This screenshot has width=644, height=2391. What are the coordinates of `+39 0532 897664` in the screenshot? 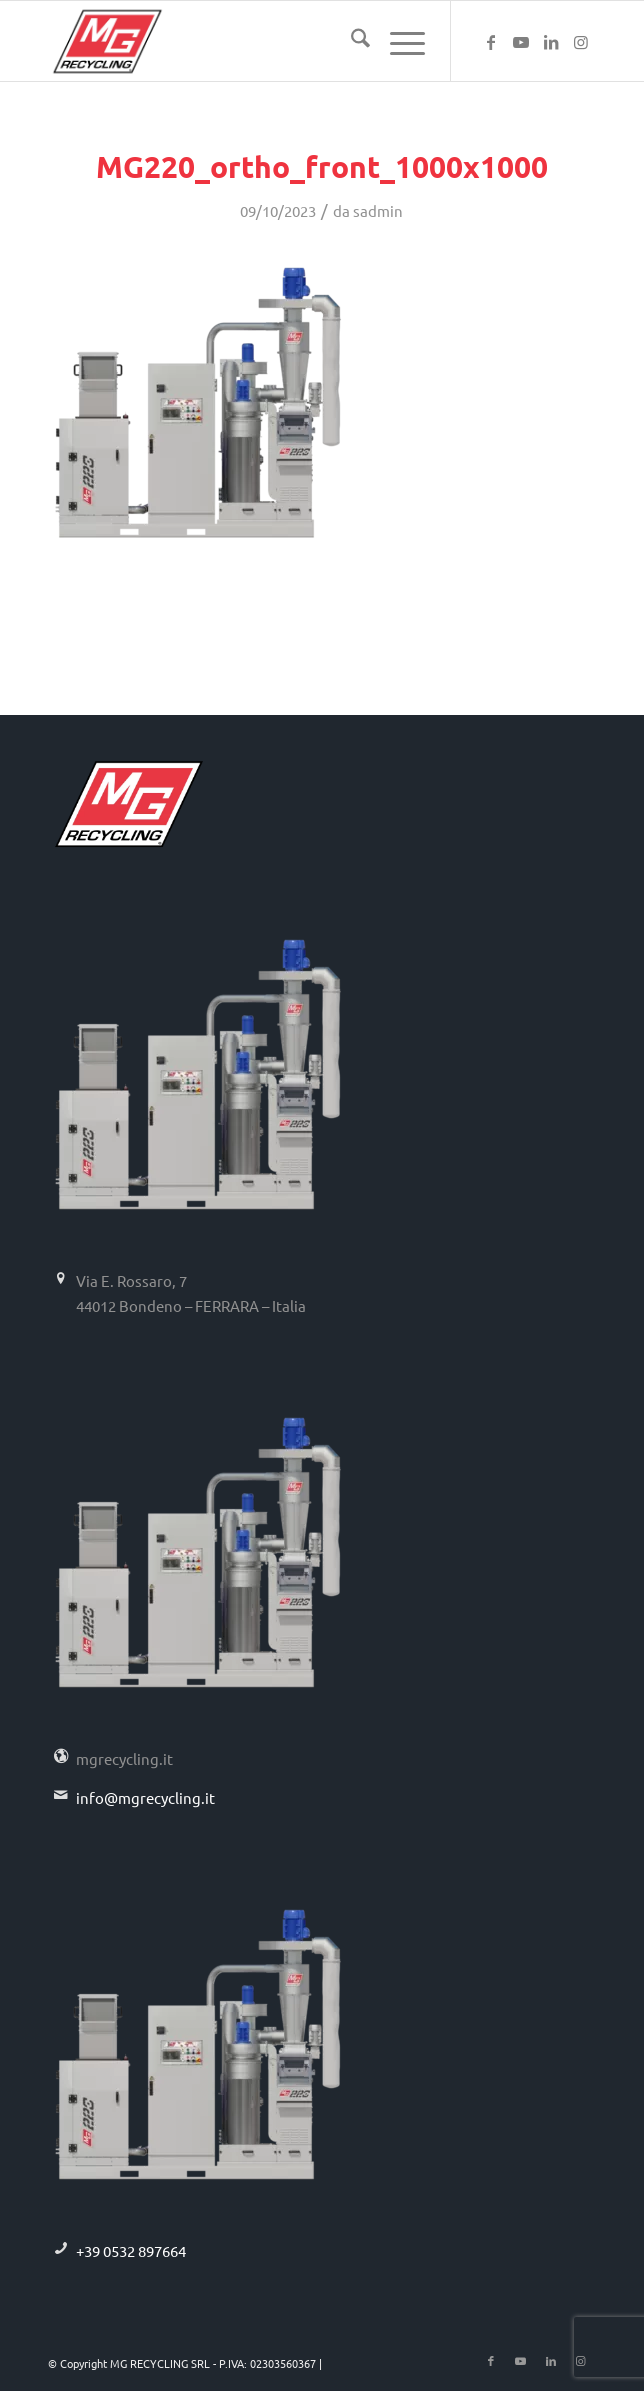 It's located at (131, 2250).